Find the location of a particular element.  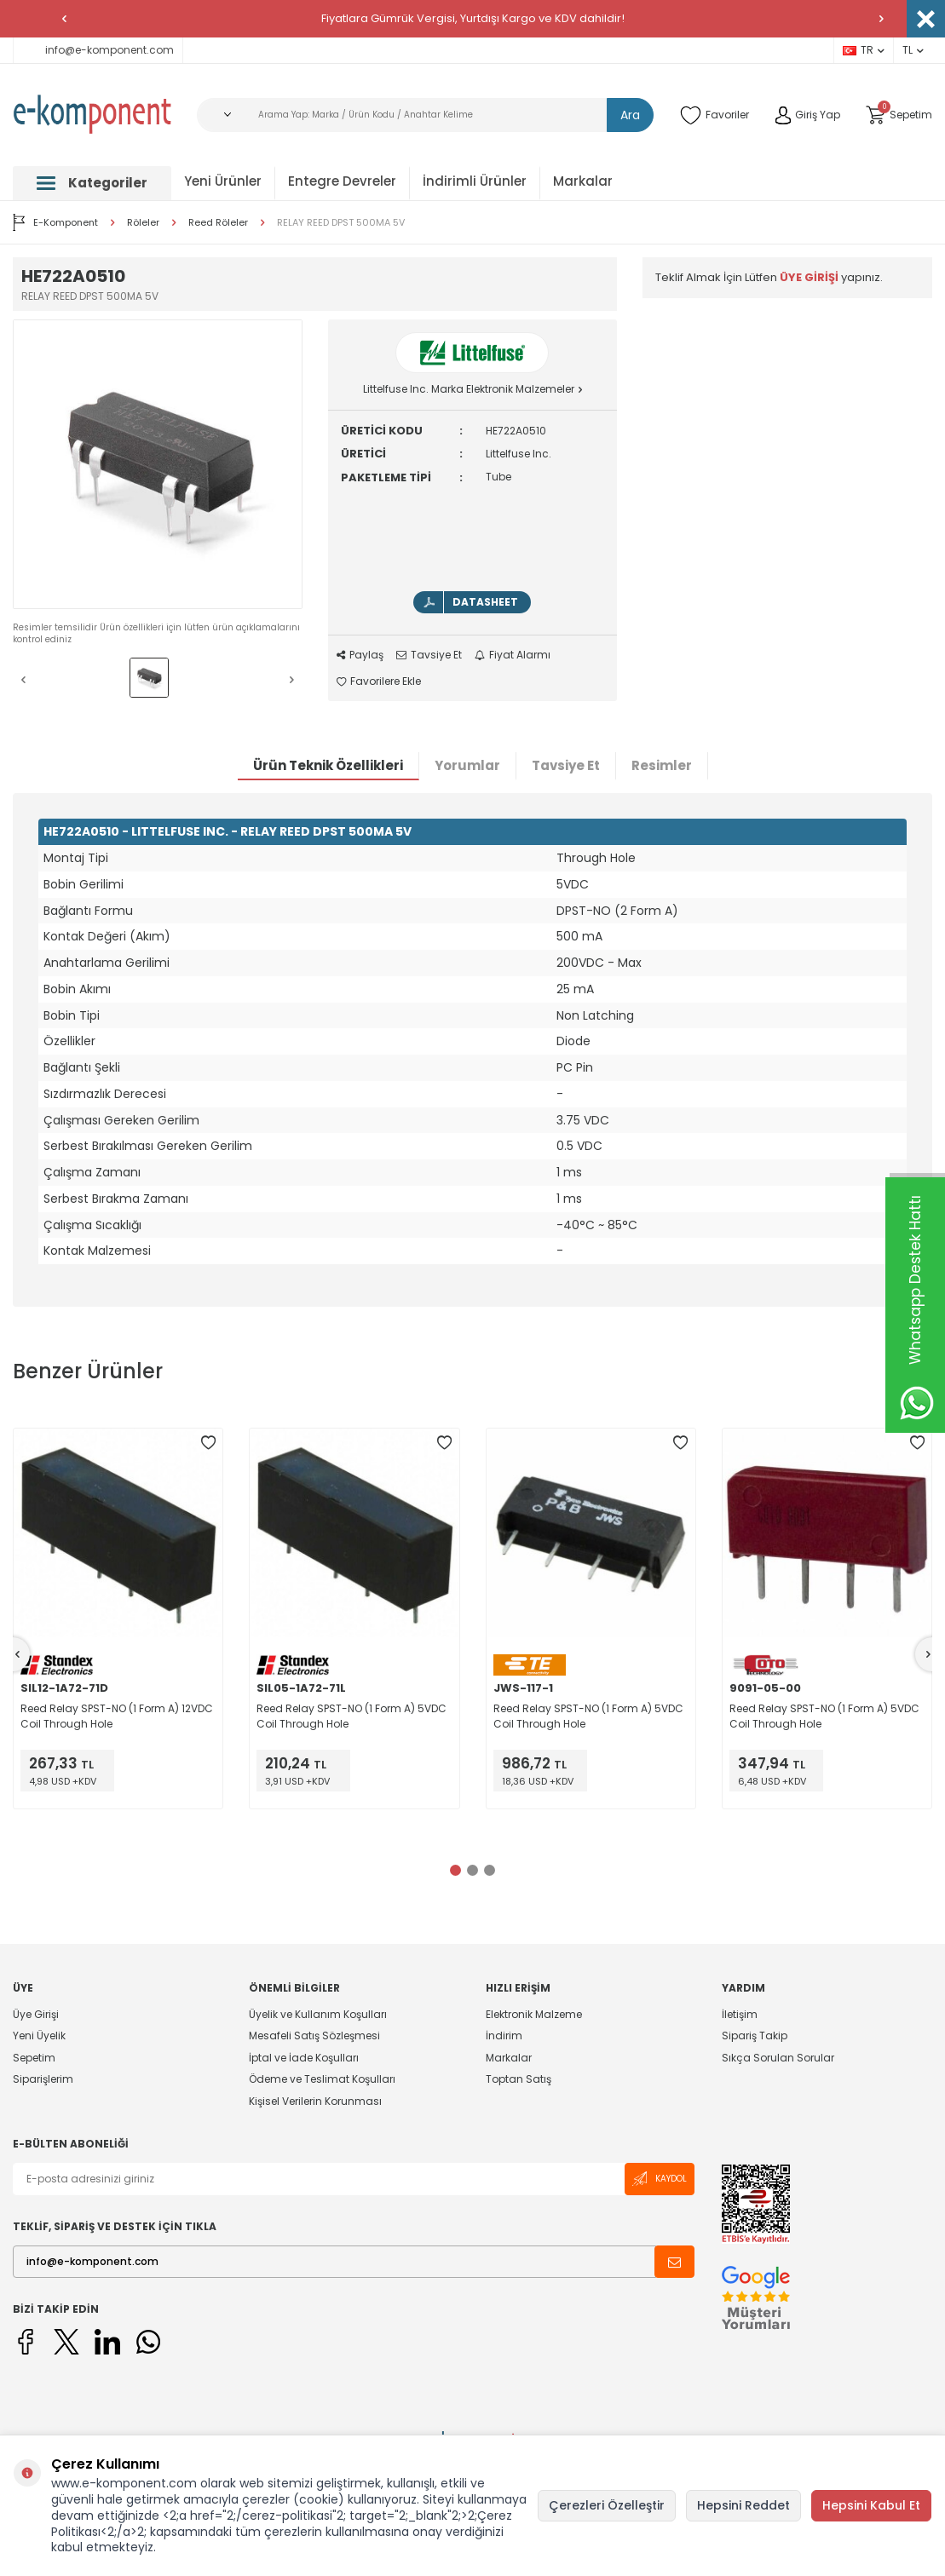

Markalar is located at coordinates (583, 181).